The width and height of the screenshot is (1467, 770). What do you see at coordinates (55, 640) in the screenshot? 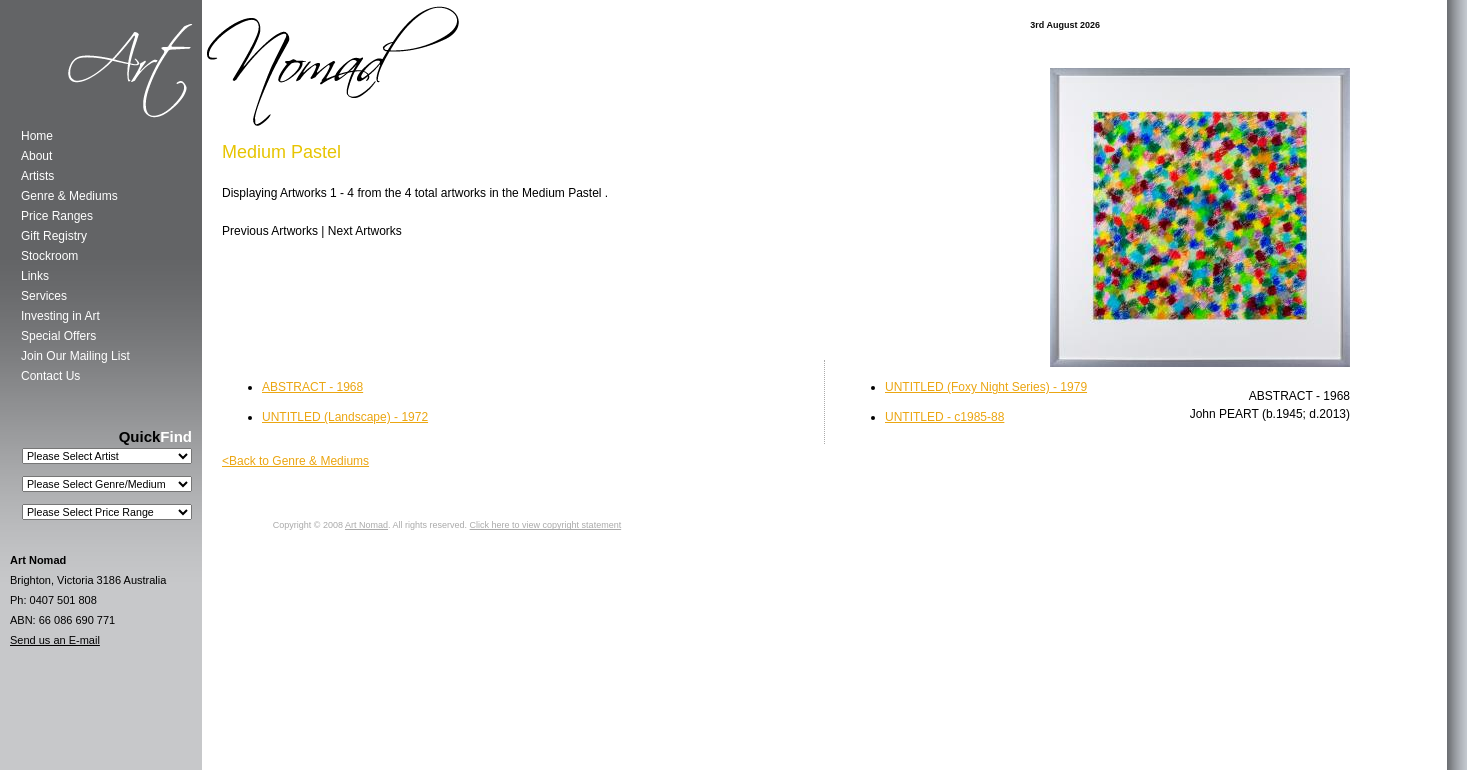
I see `Send us an E-mail` at bounding box center [55, 640].